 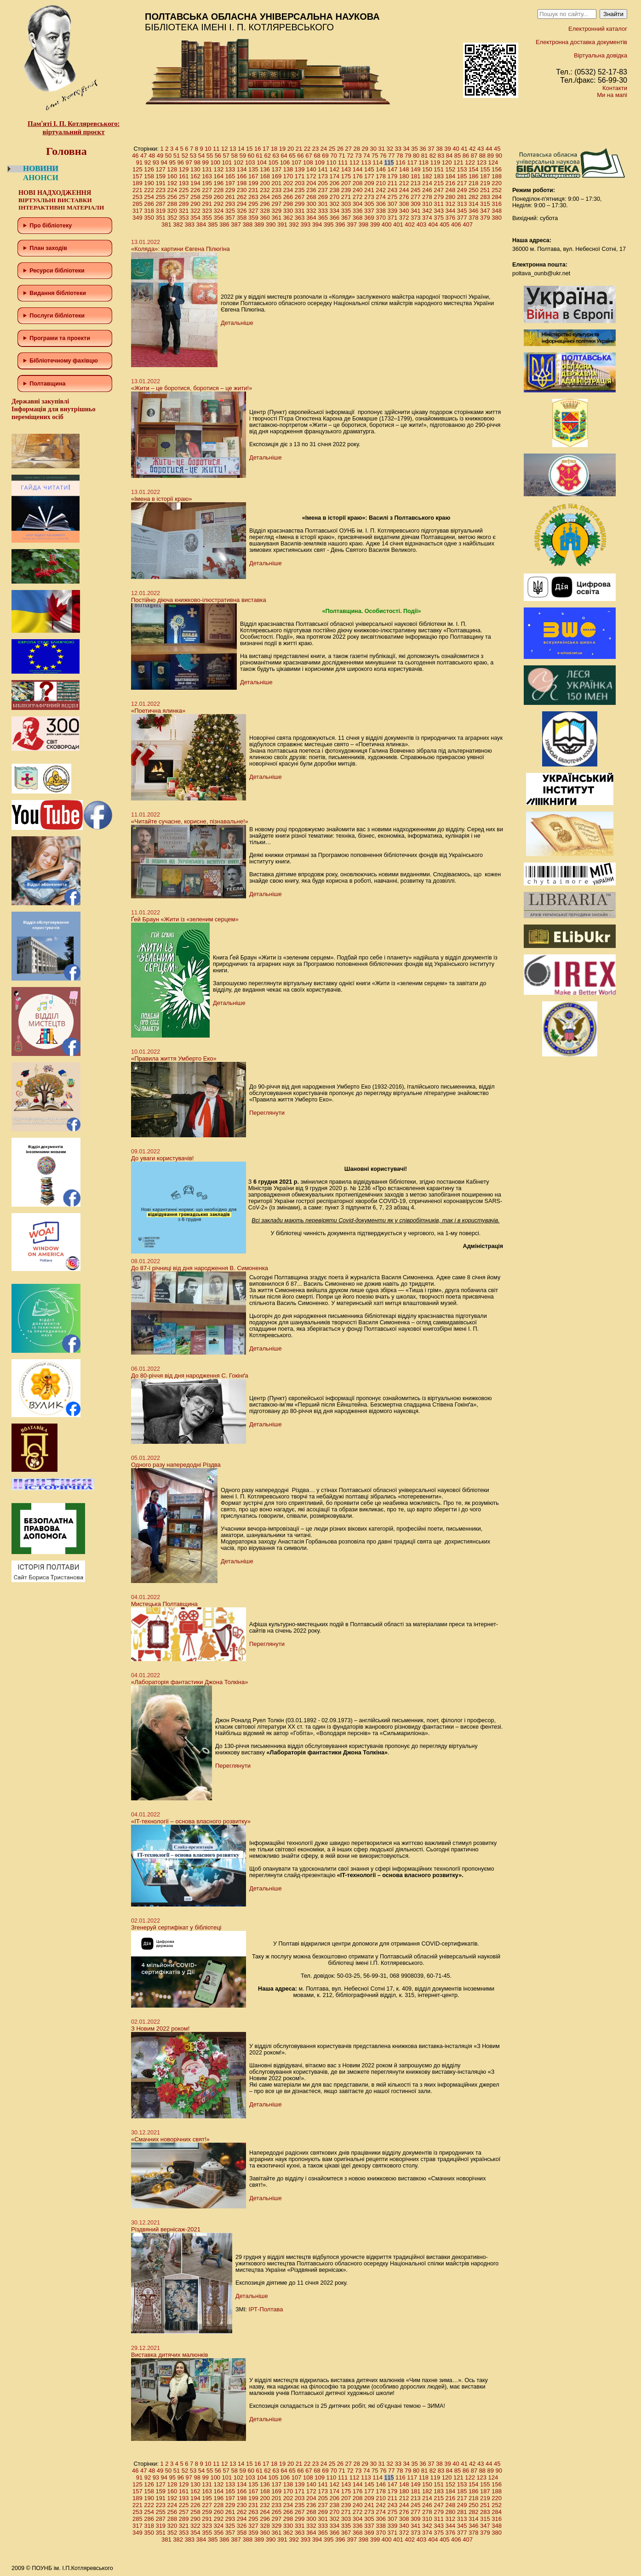 What do you see at coordinates (230, 210) in the screenshot?
I see `325` at bounding box center [230, 210].